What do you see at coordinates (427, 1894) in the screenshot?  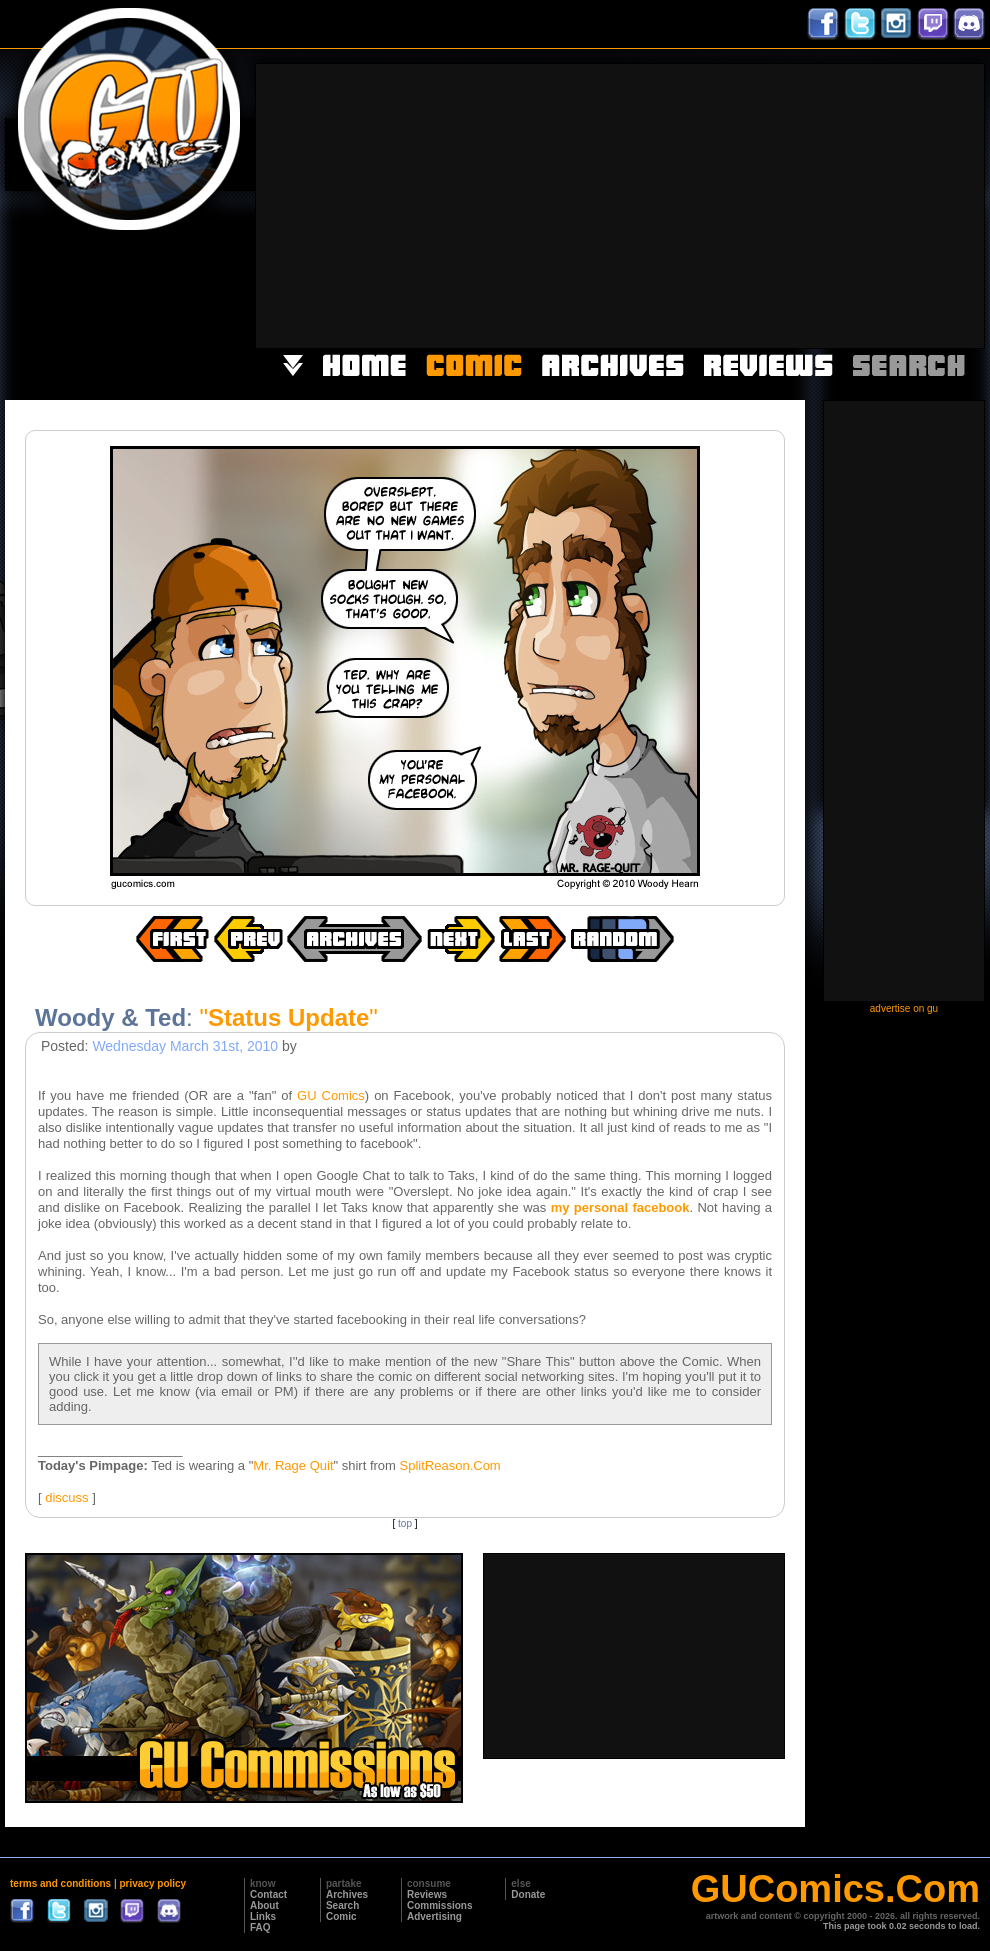 I see `Reviews` at bounding box center [427, 1894].